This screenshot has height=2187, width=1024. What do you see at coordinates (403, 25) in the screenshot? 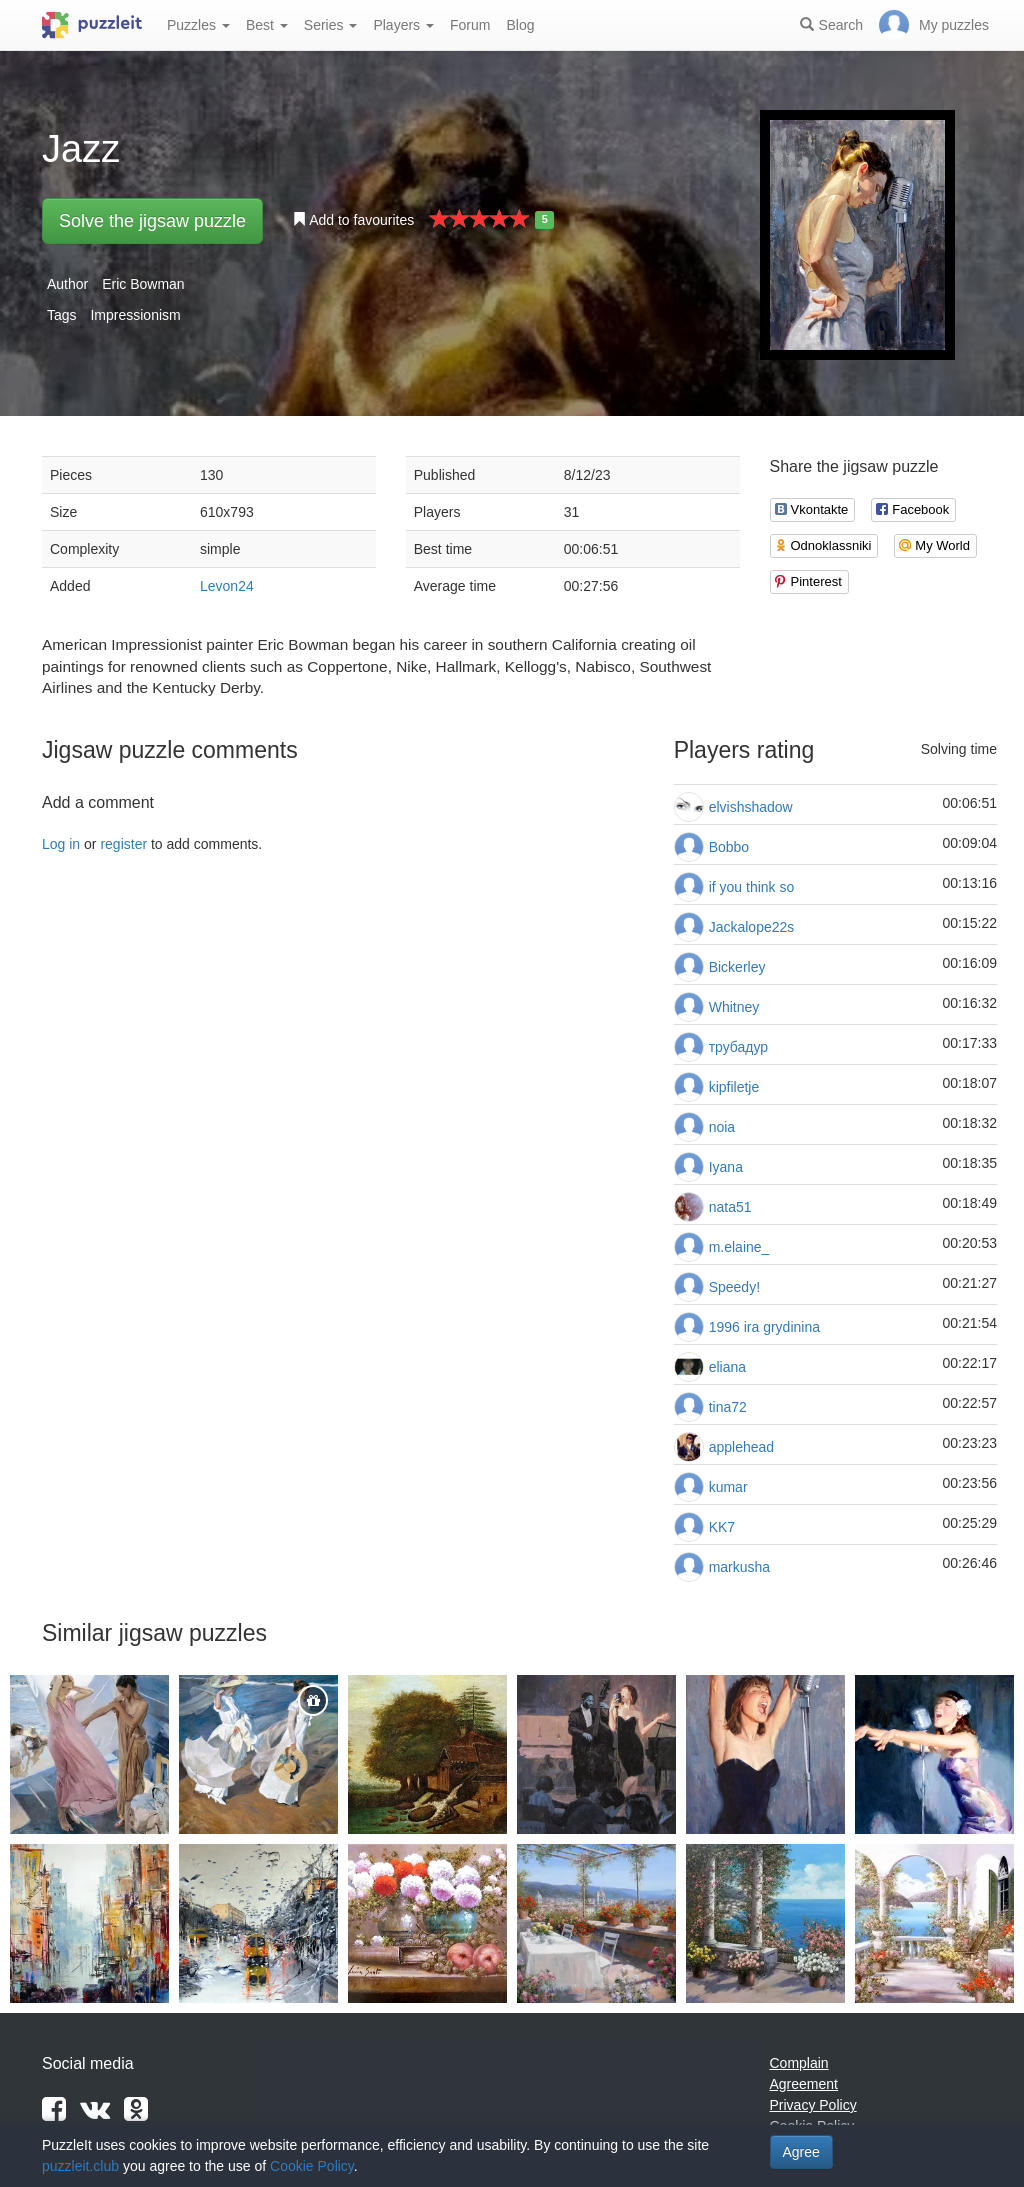
I see `Players` at bounding box center [403, 25].